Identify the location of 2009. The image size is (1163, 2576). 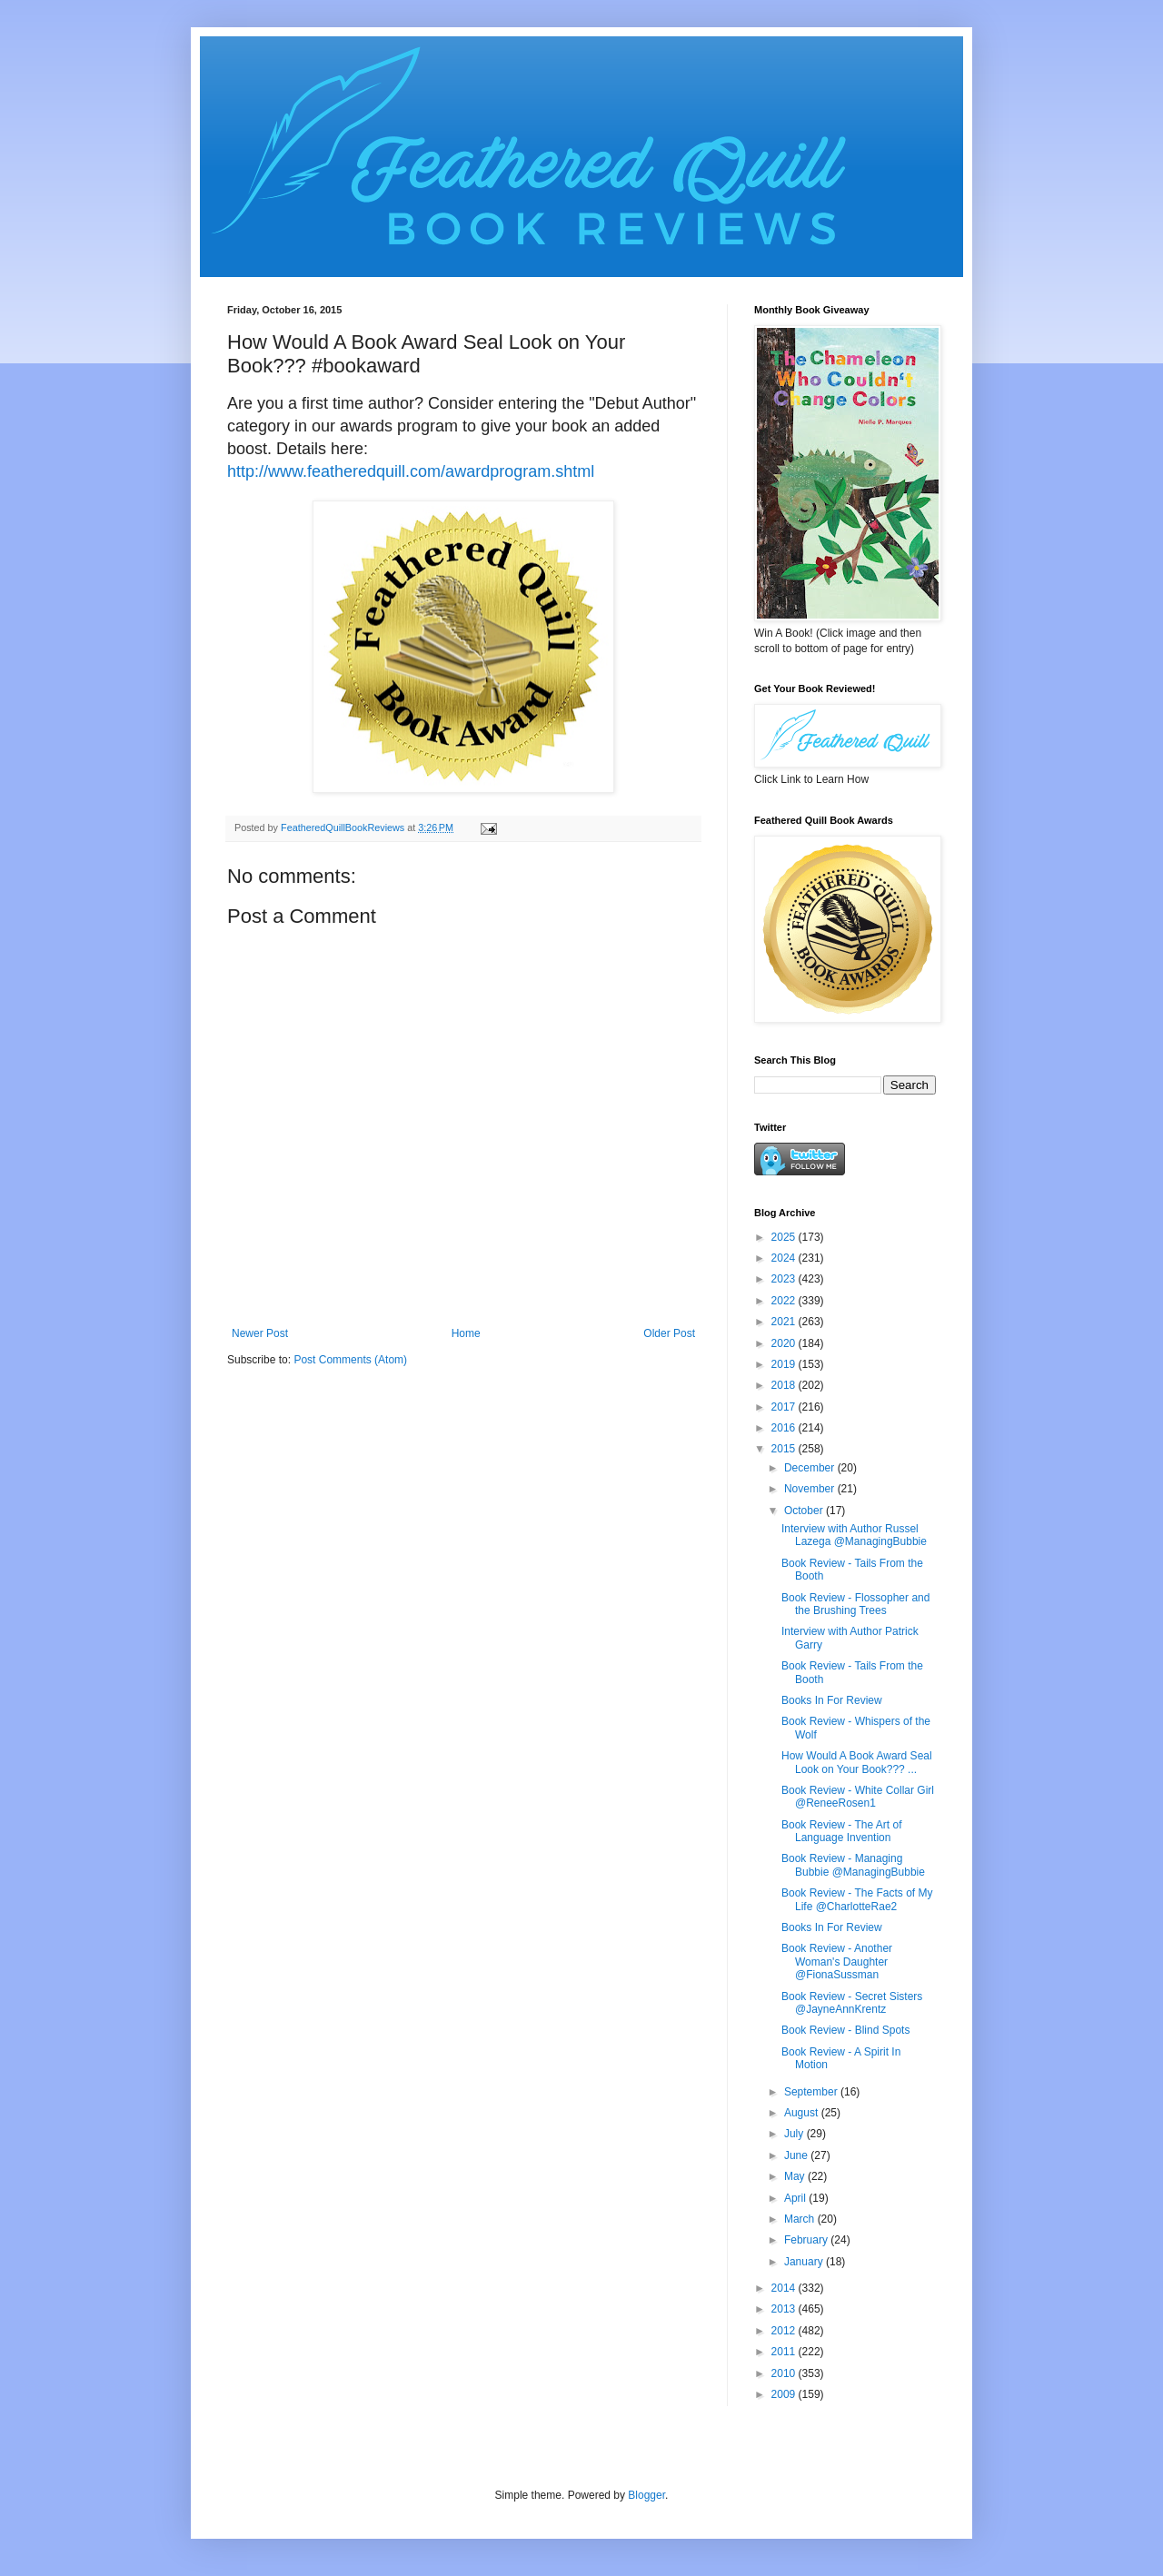
(785, 2394).